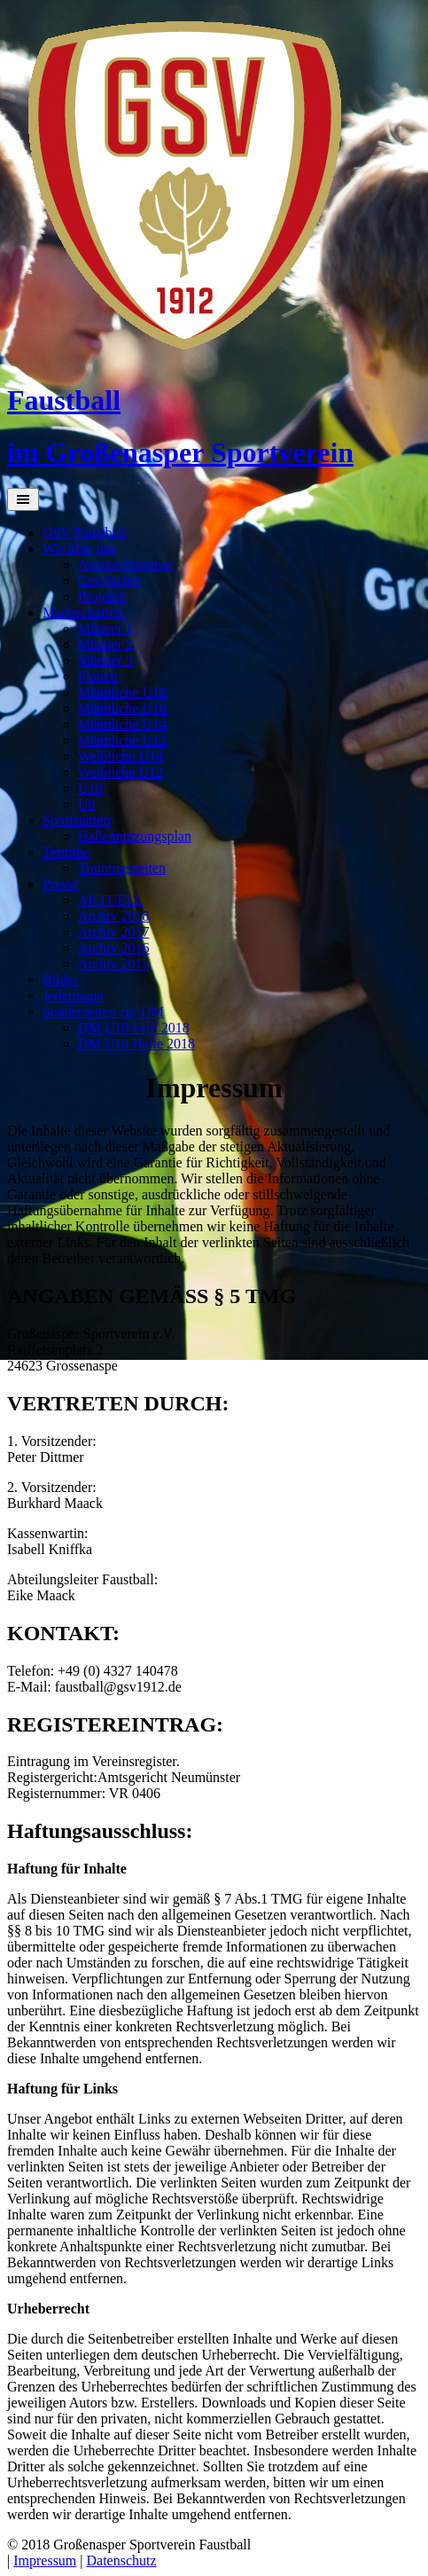  What do you see at coordinates (111, 899) in the screenshot?
I see `AKTUELL` at bounding box center [111, 899].